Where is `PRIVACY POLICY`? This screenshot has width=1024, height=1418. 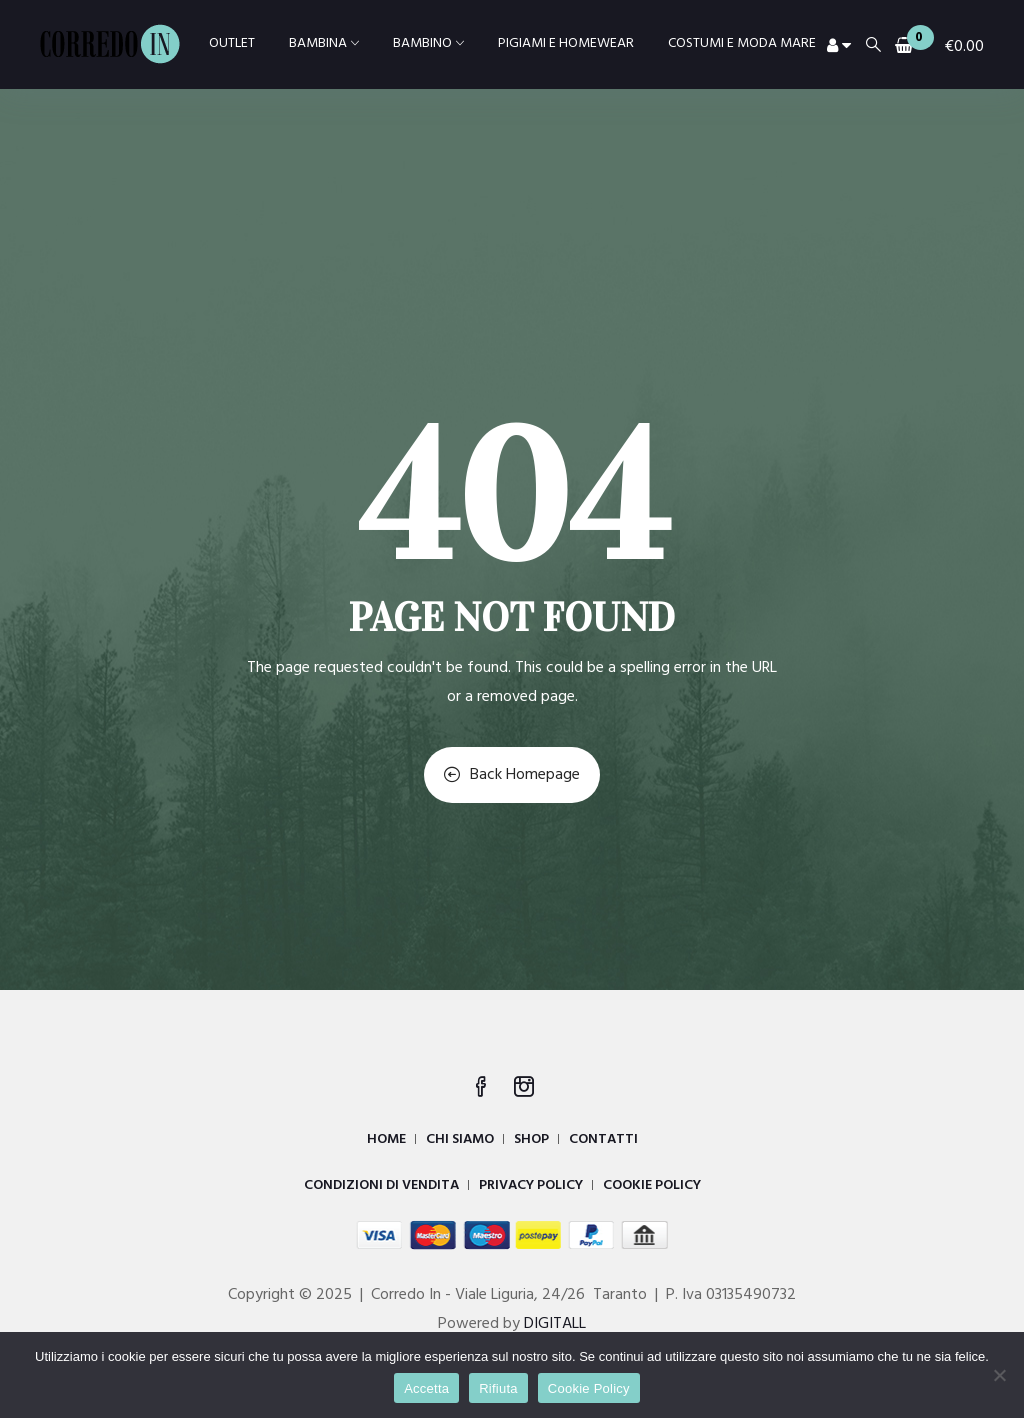
PRIVACY POLICY is located at coordinates (531, 1185).